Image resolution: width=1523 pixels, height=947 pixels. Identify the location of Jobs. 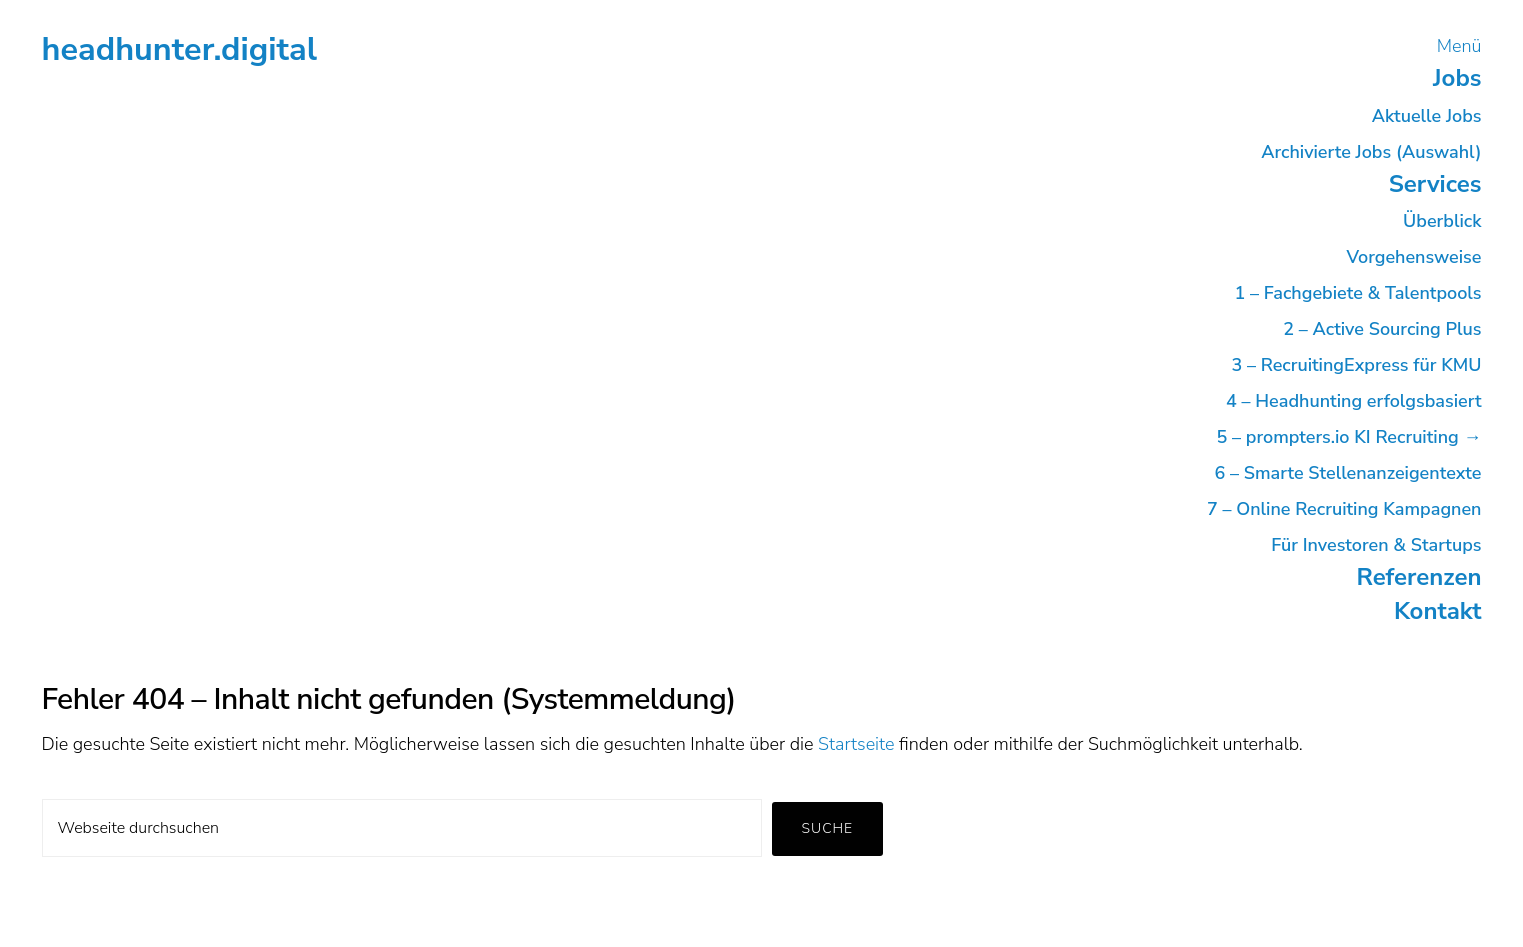
(1457, 78).